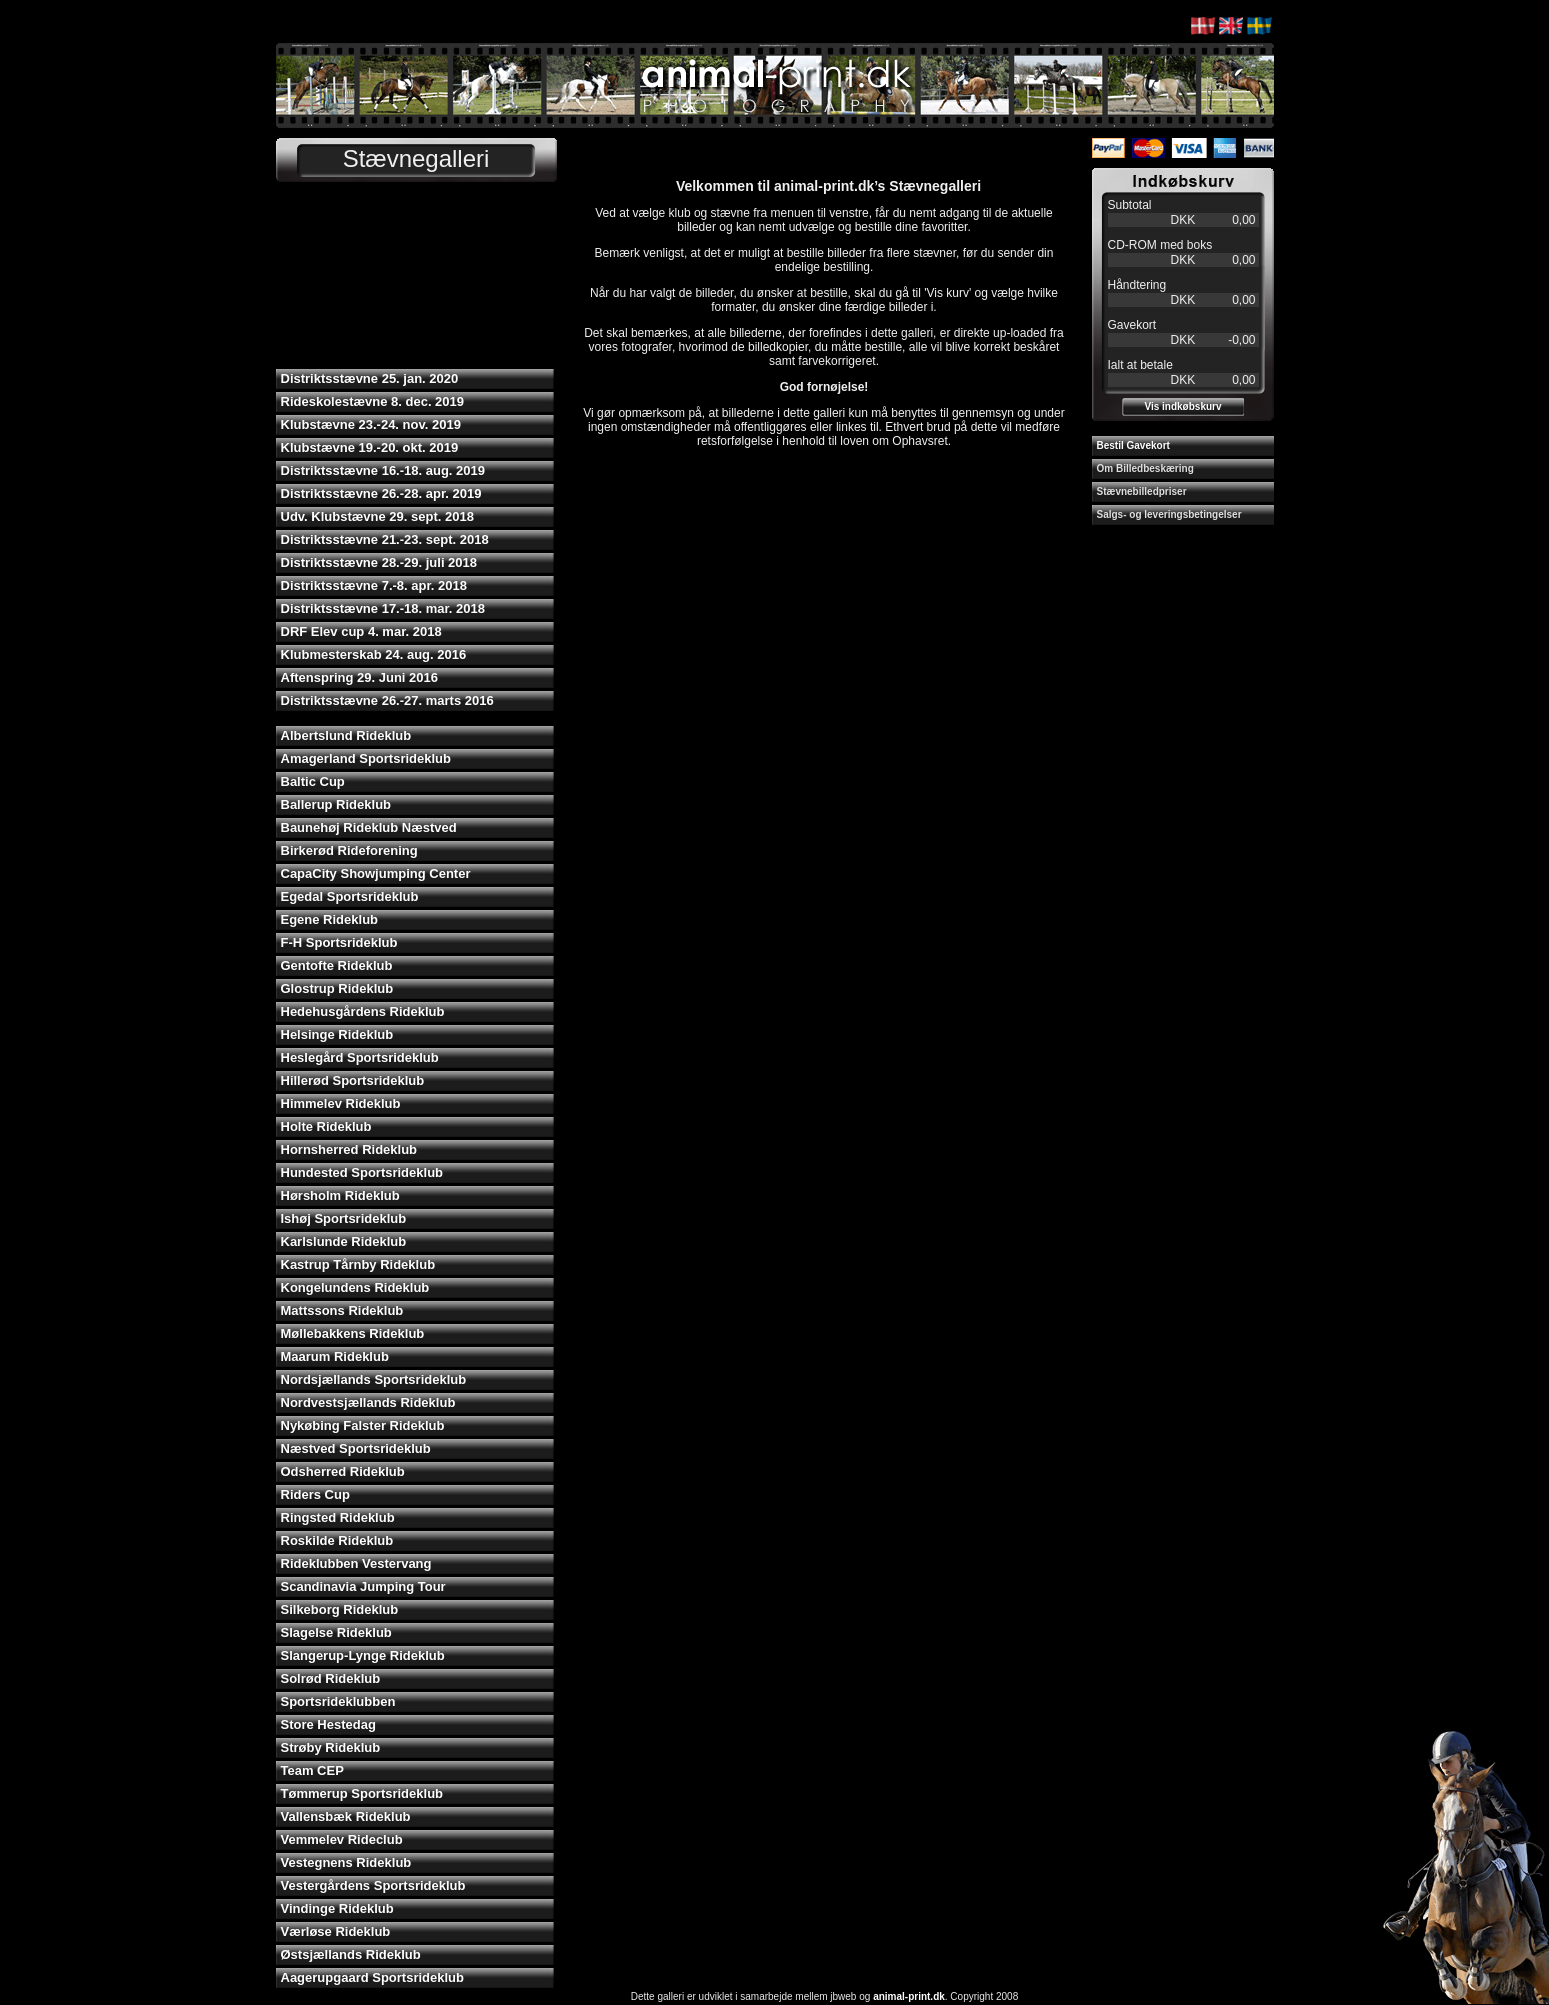  What do you see at coordinates (349, 850) in the screenshot?
I see `Birkerød Rideforening` at bounding box center [349, 850].